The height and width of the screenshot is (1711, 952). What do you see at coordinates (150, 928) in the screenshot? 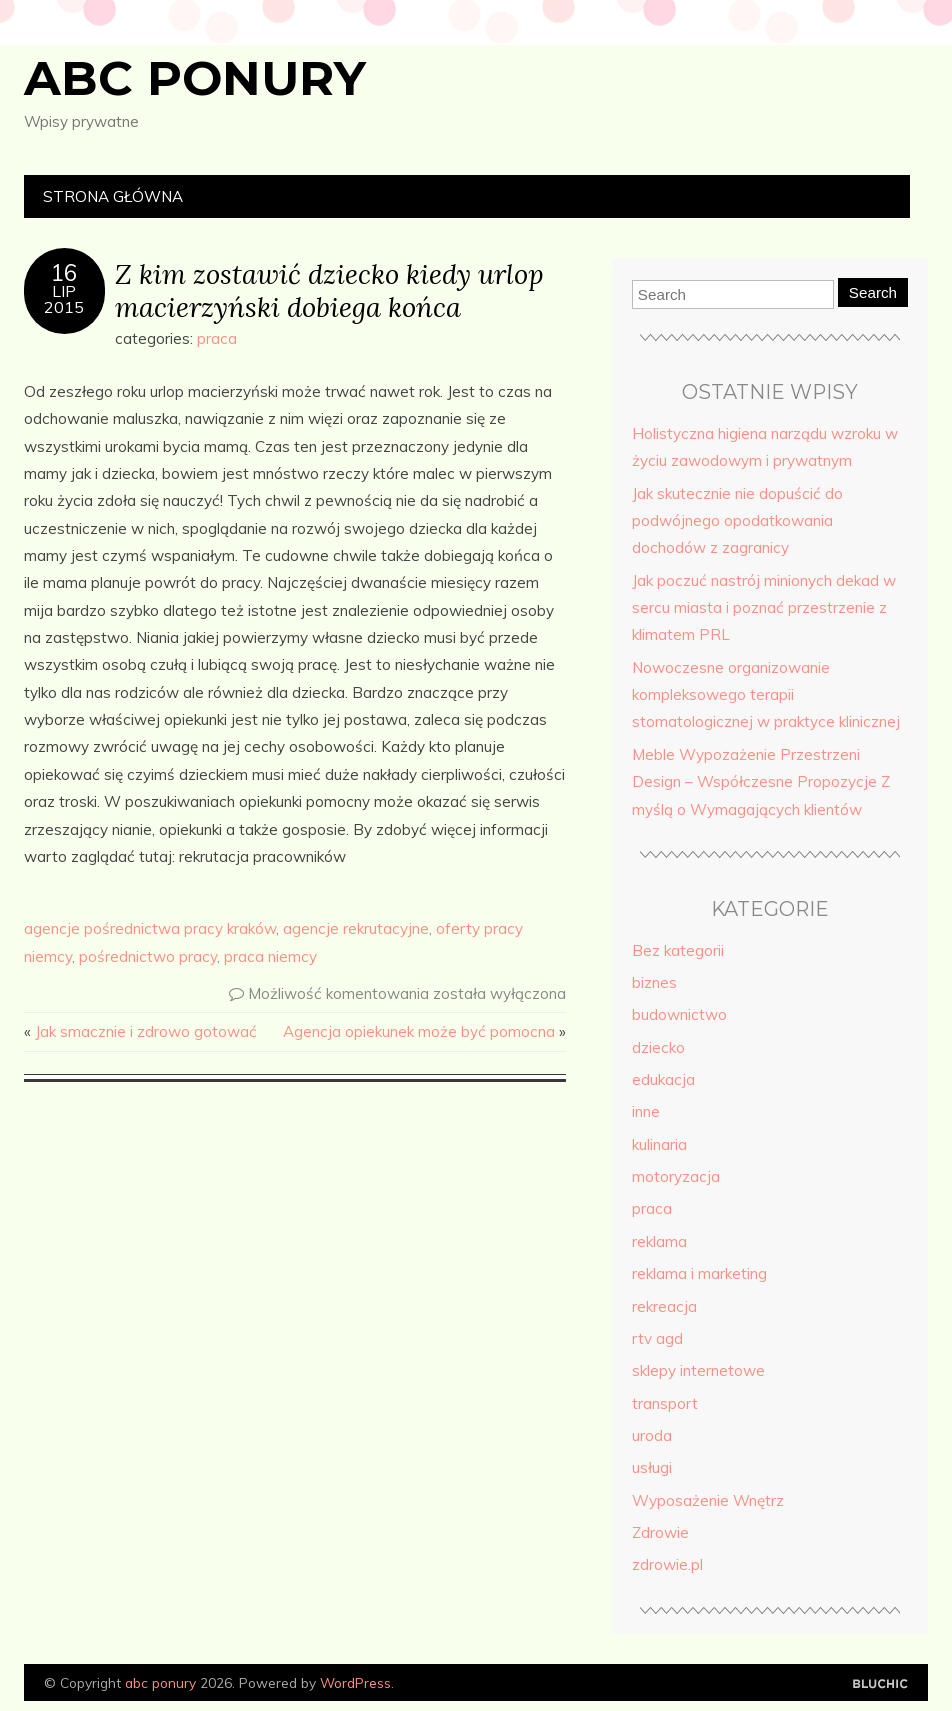
I see `agencje pośrednictwa pracy kraków` at bounding box center [150, 928].